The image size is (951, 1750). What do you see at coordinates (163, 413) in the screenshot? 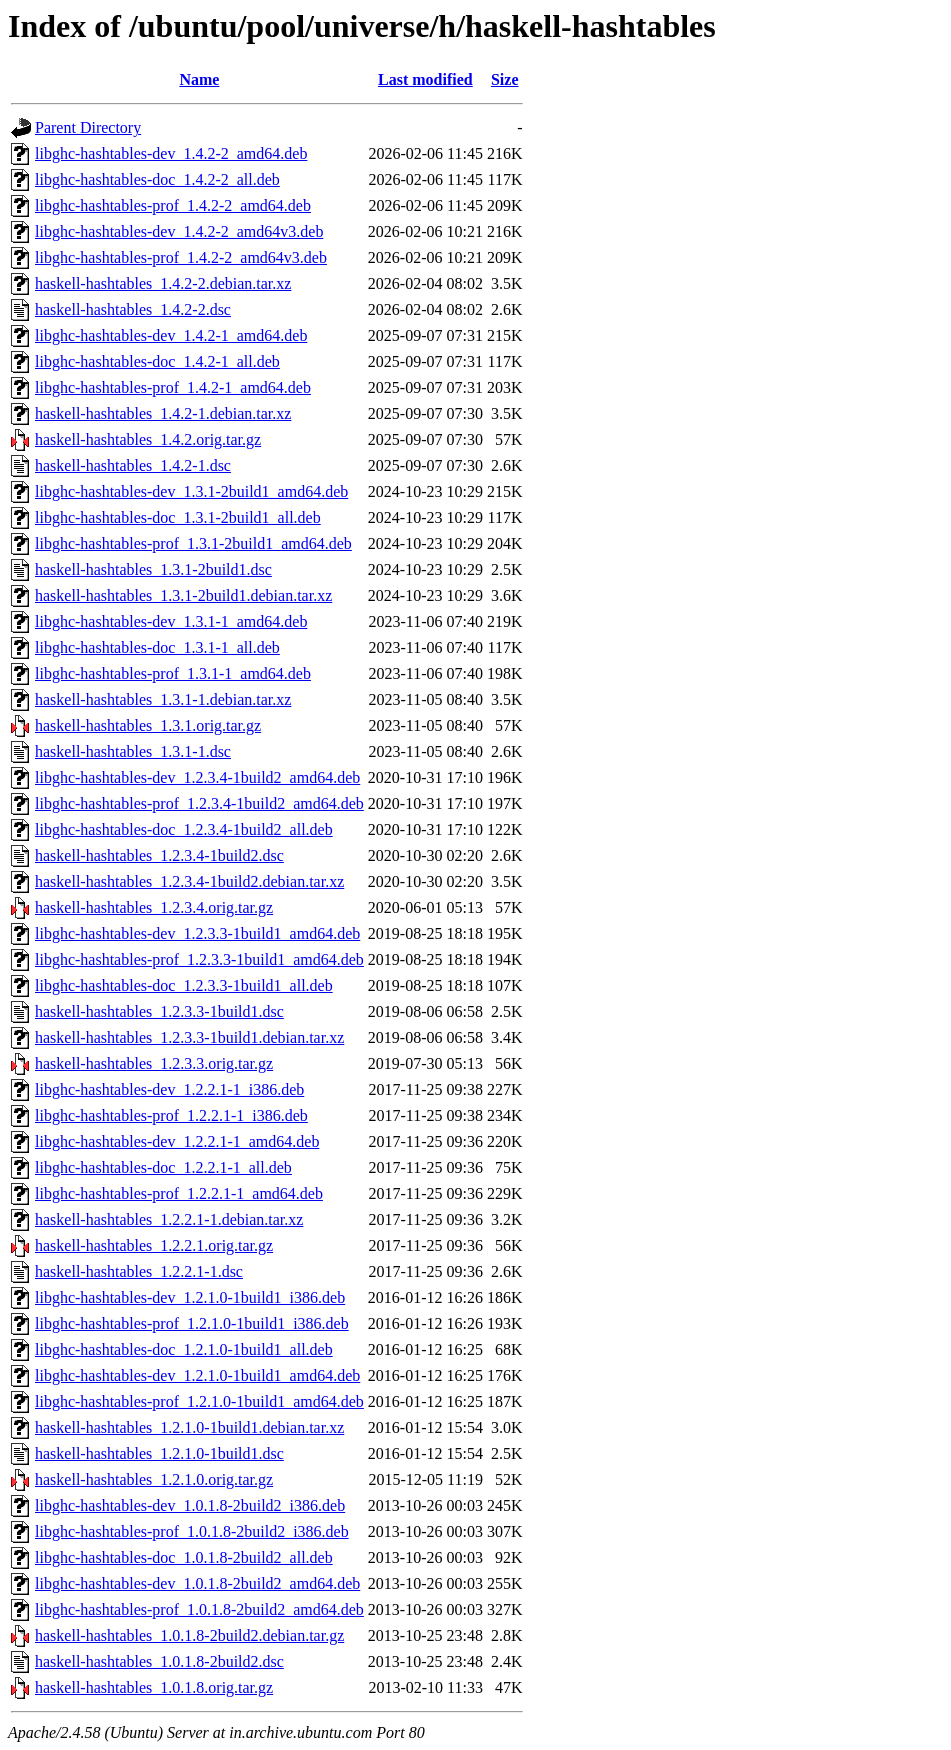
I see `haskell-hashtables_1.4.2-1.debian.tar.xz` at bounding box center [163, 413].